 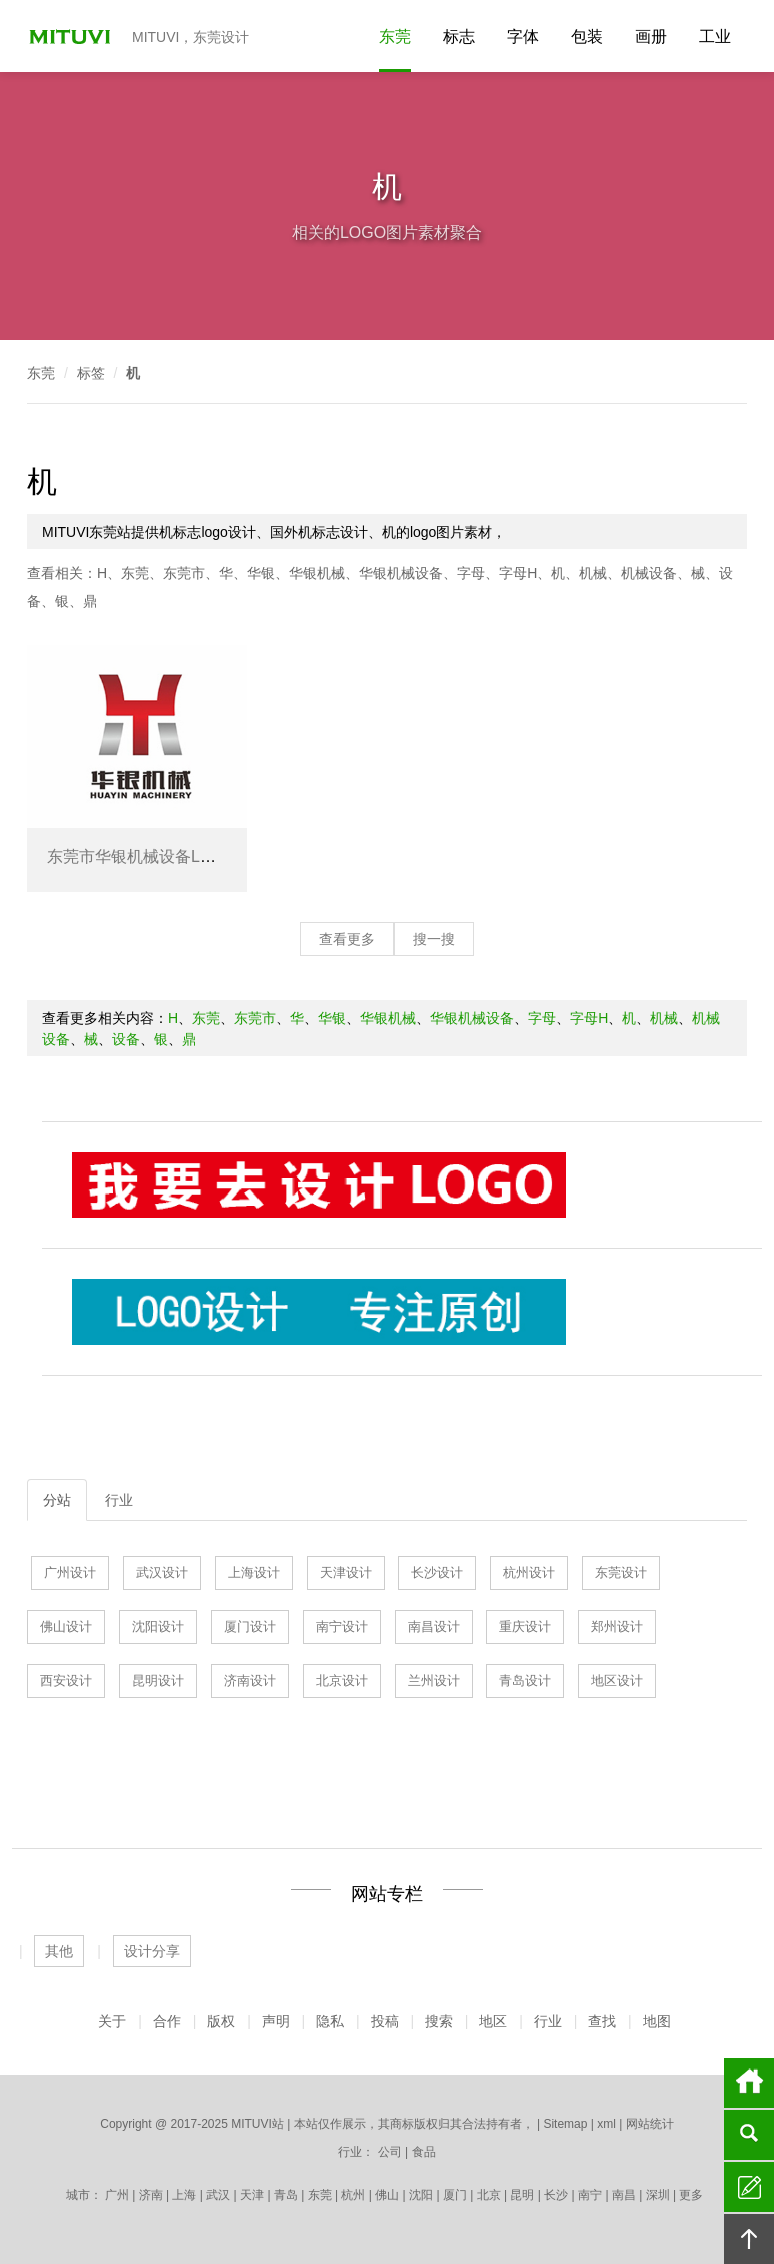 What do you see at coordinates (424, 2152) in the screenshot?
I see `食品` at bounding box center [424, 2152].